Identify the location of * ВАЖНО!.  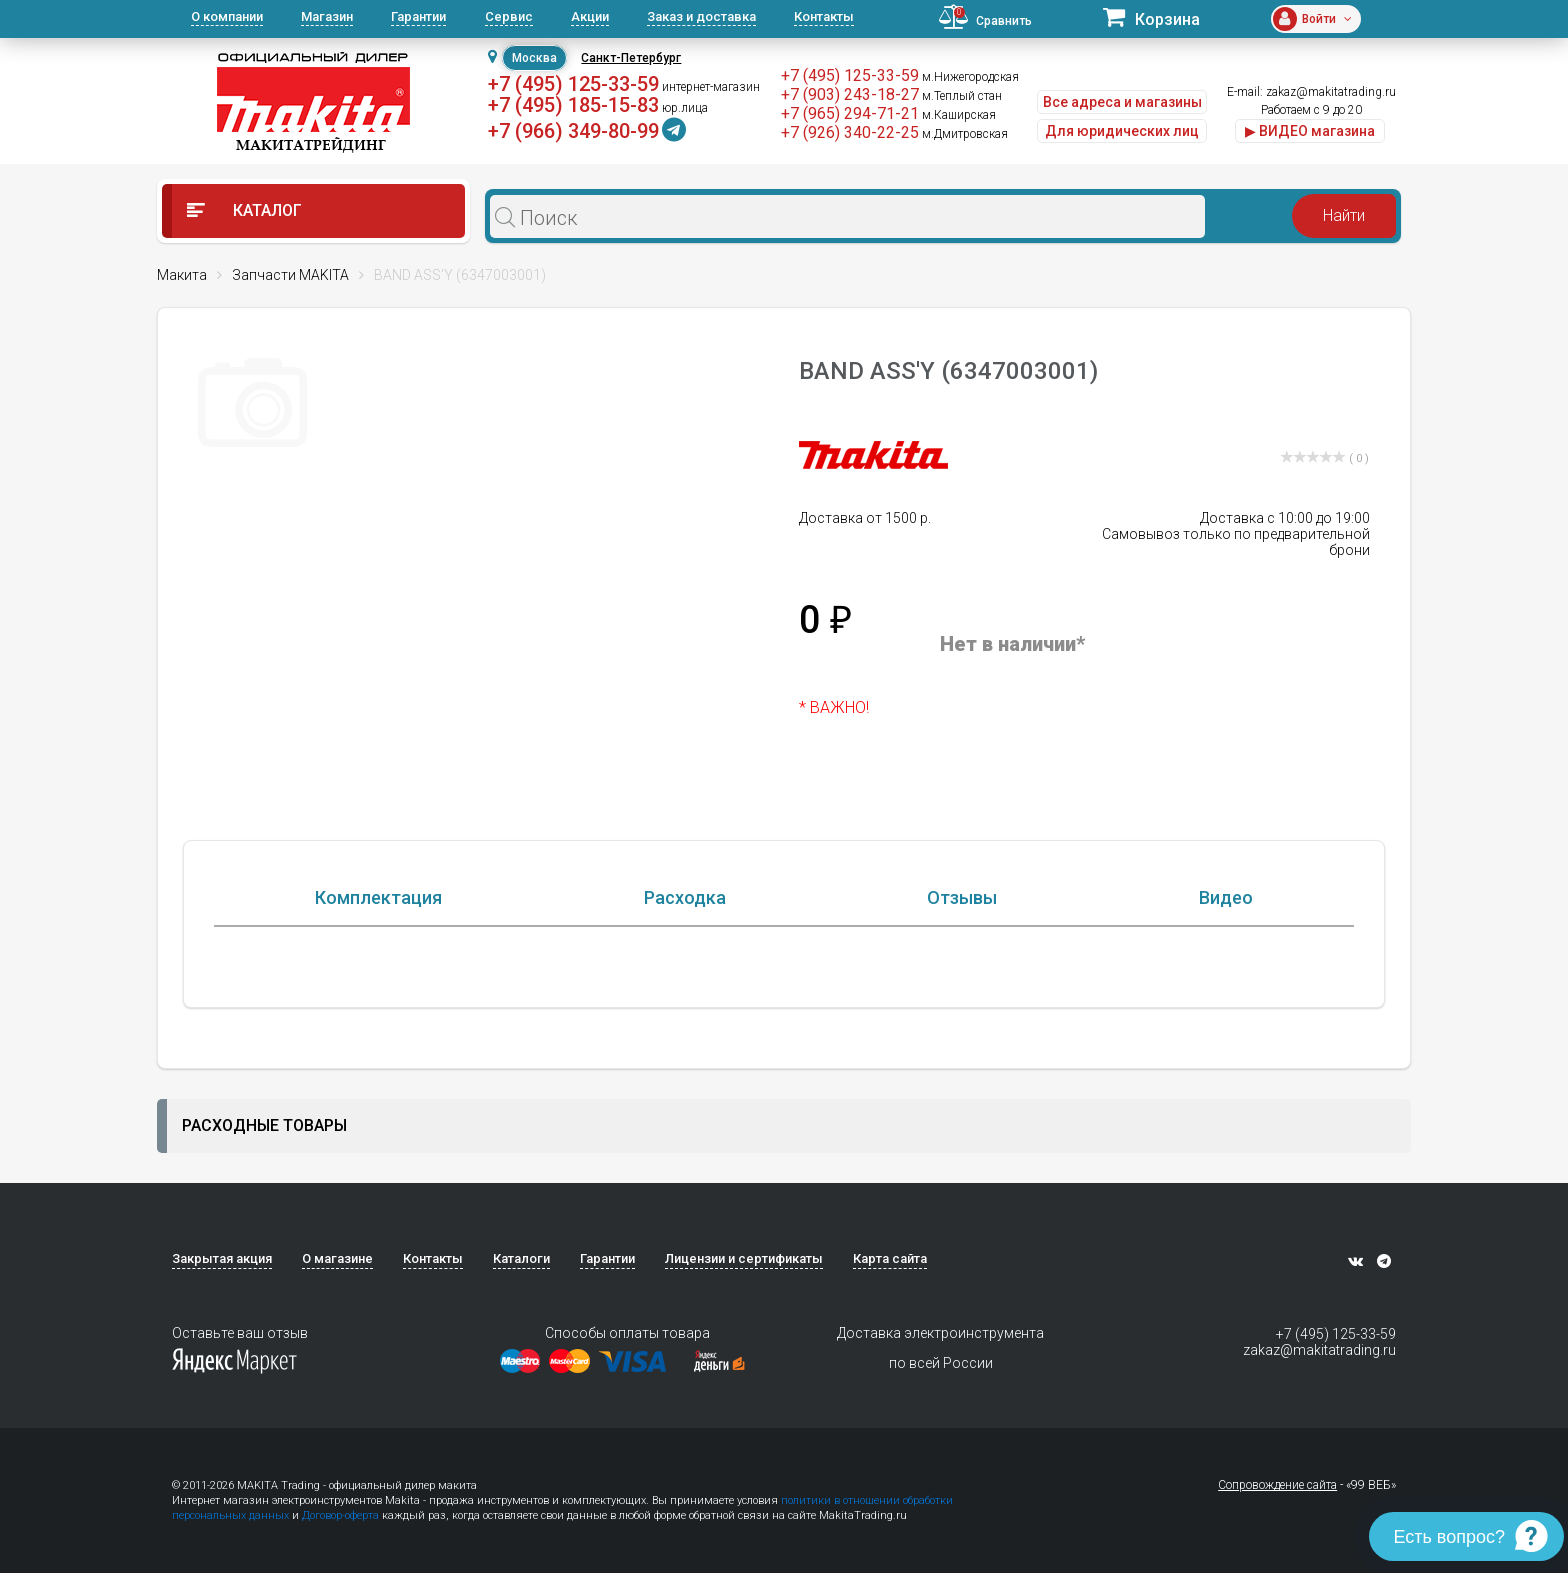
(834, 707).